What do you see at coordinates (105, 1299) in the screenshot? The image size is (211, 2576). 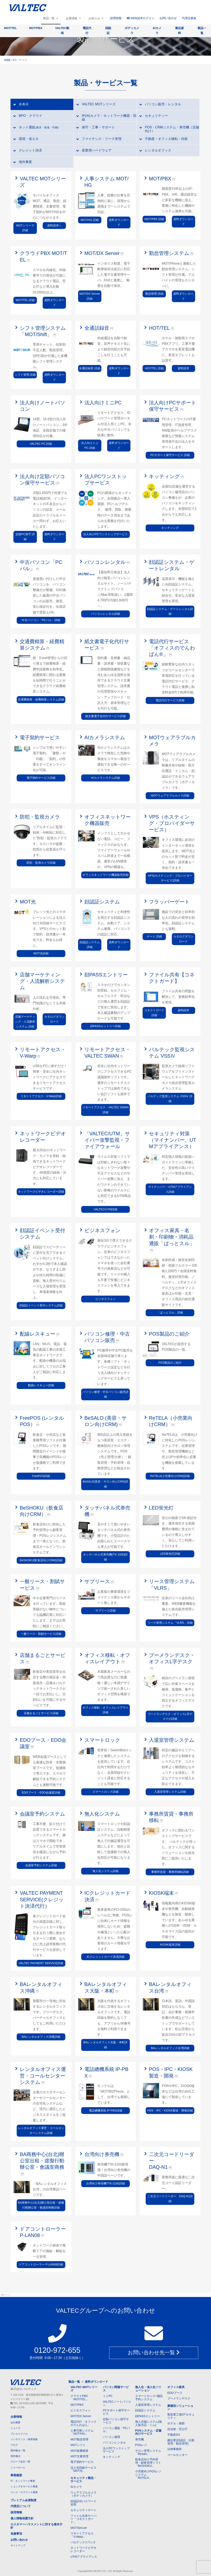 I see `ビジネスフォン` at bounding box center [105, 1299].